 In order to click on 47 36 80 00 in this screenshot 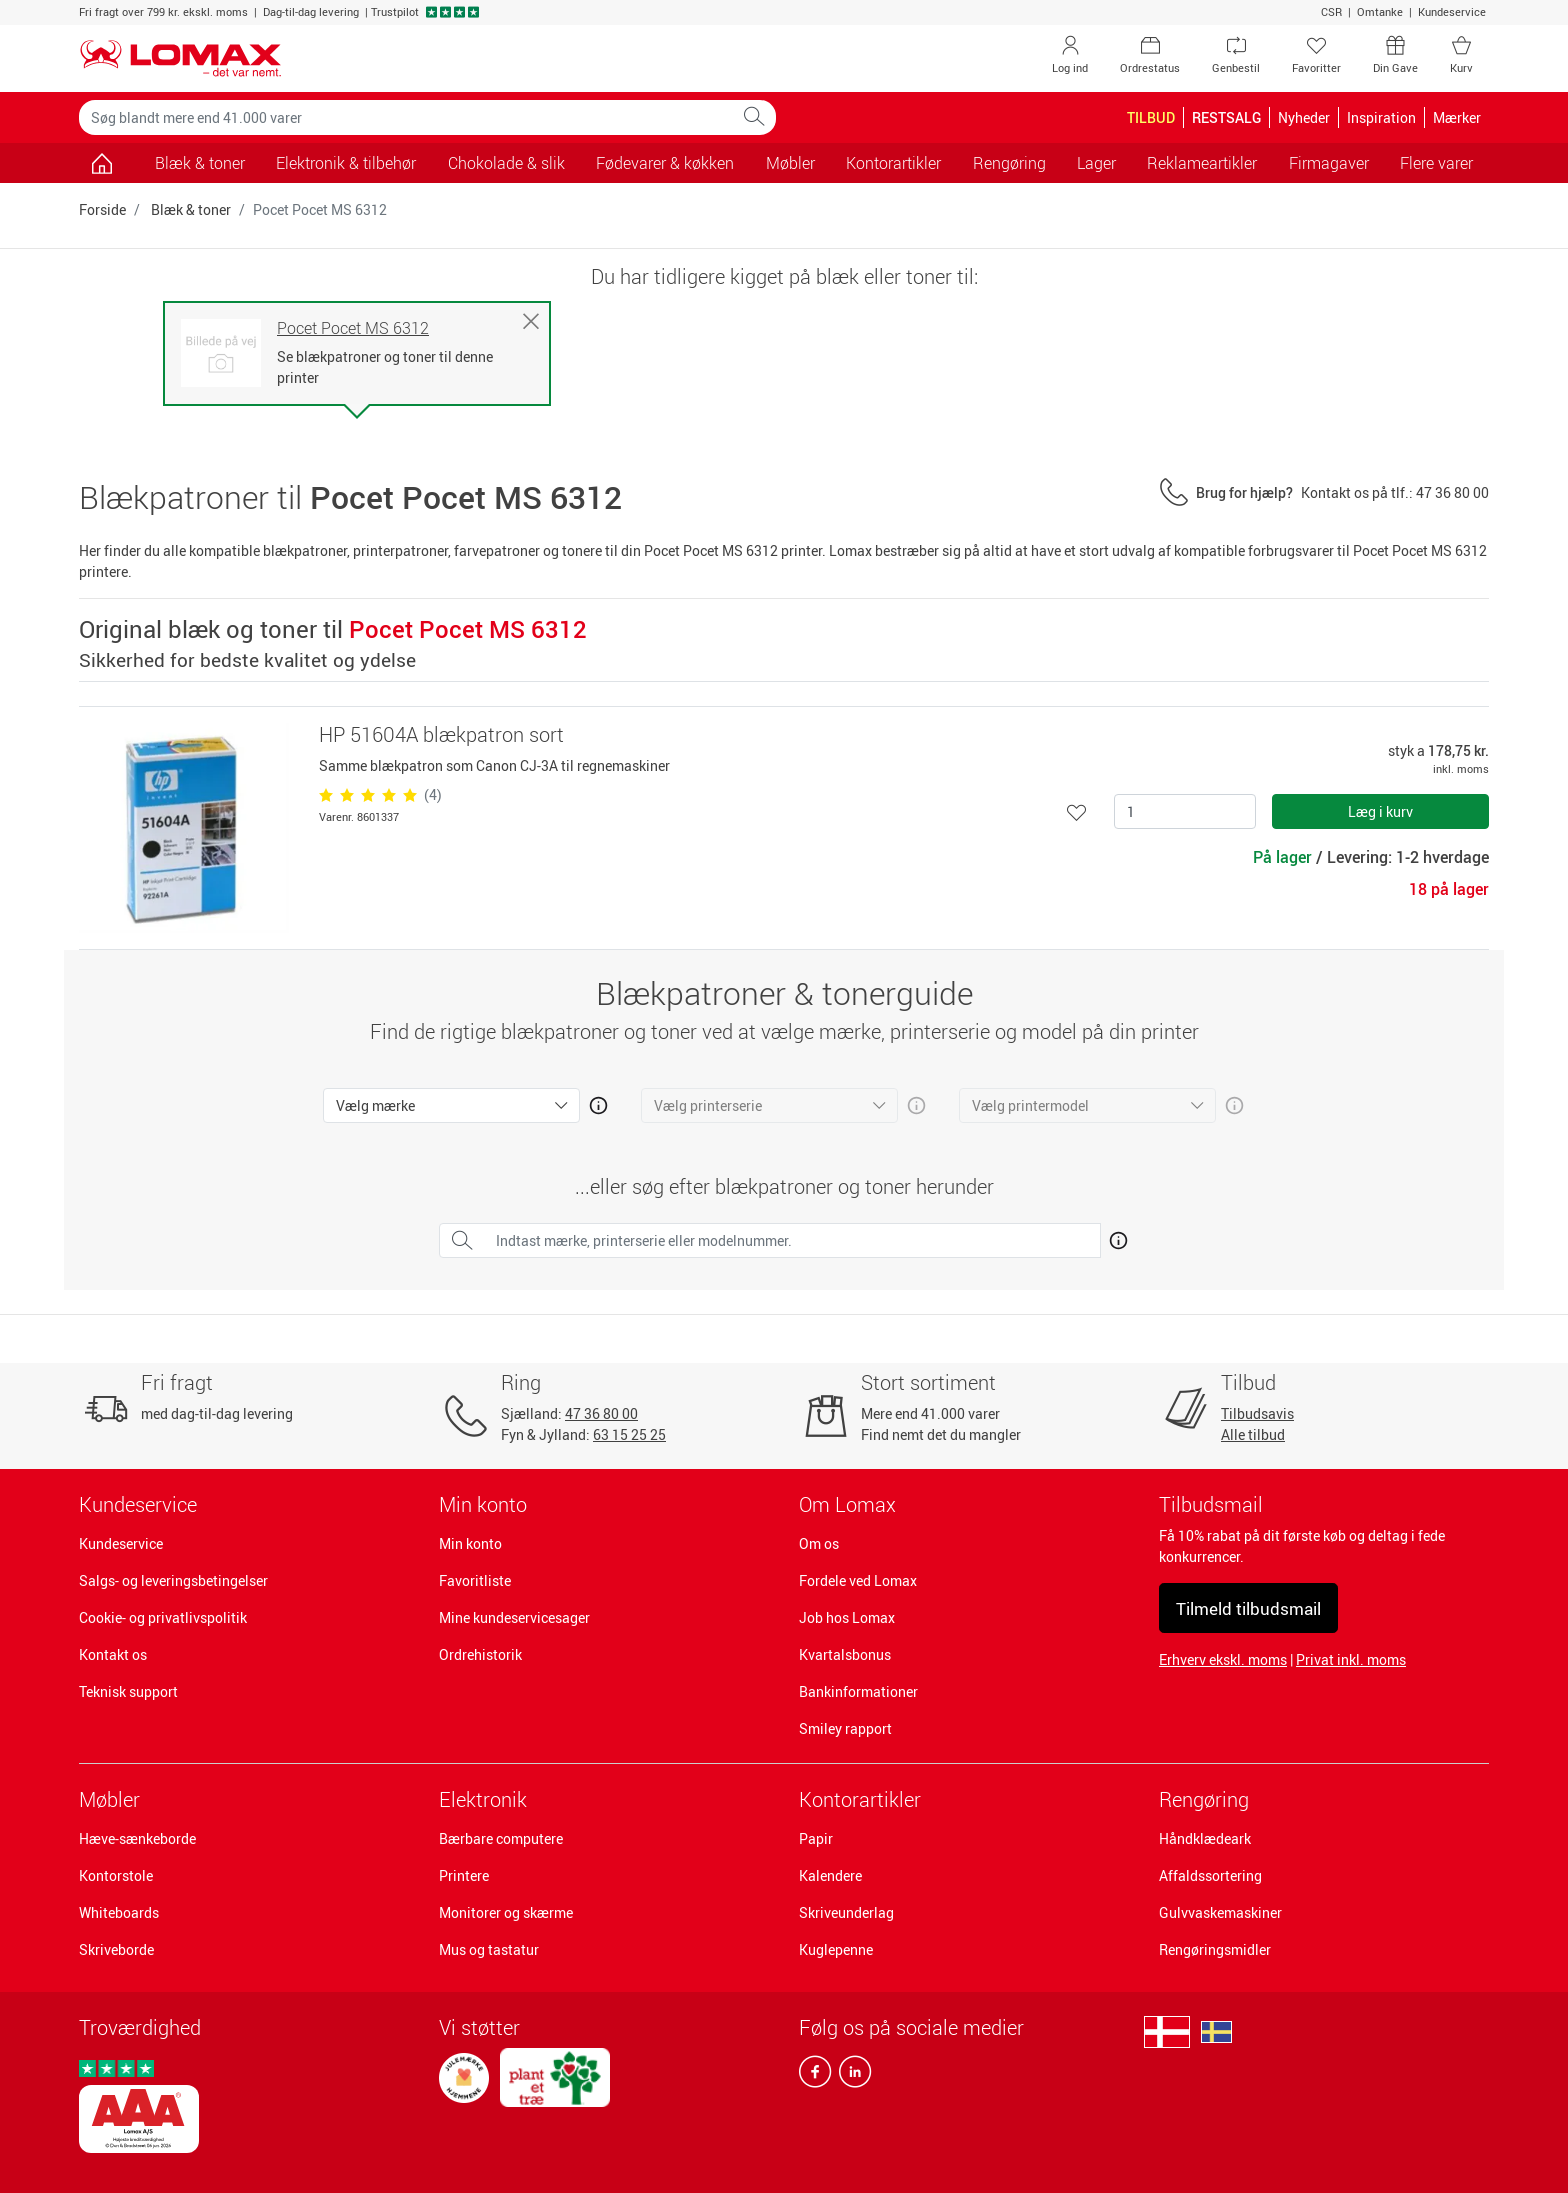, I will do `click(601, 1413)`.